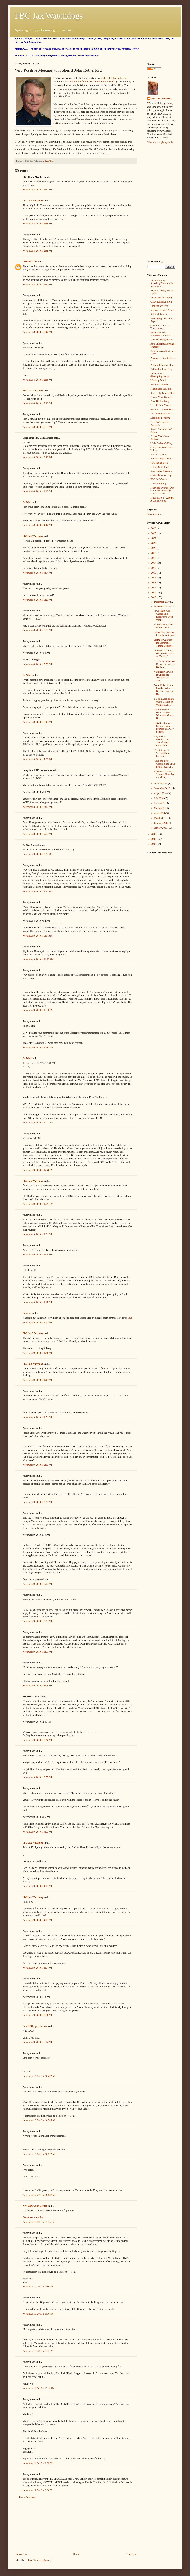 Image resolution: width=190 pixels, height=2576 pixels. Describe the element at coordinates (38, 1047) in the screenshot. I see `November 9, 2010 at 12:17 PM` at that location.